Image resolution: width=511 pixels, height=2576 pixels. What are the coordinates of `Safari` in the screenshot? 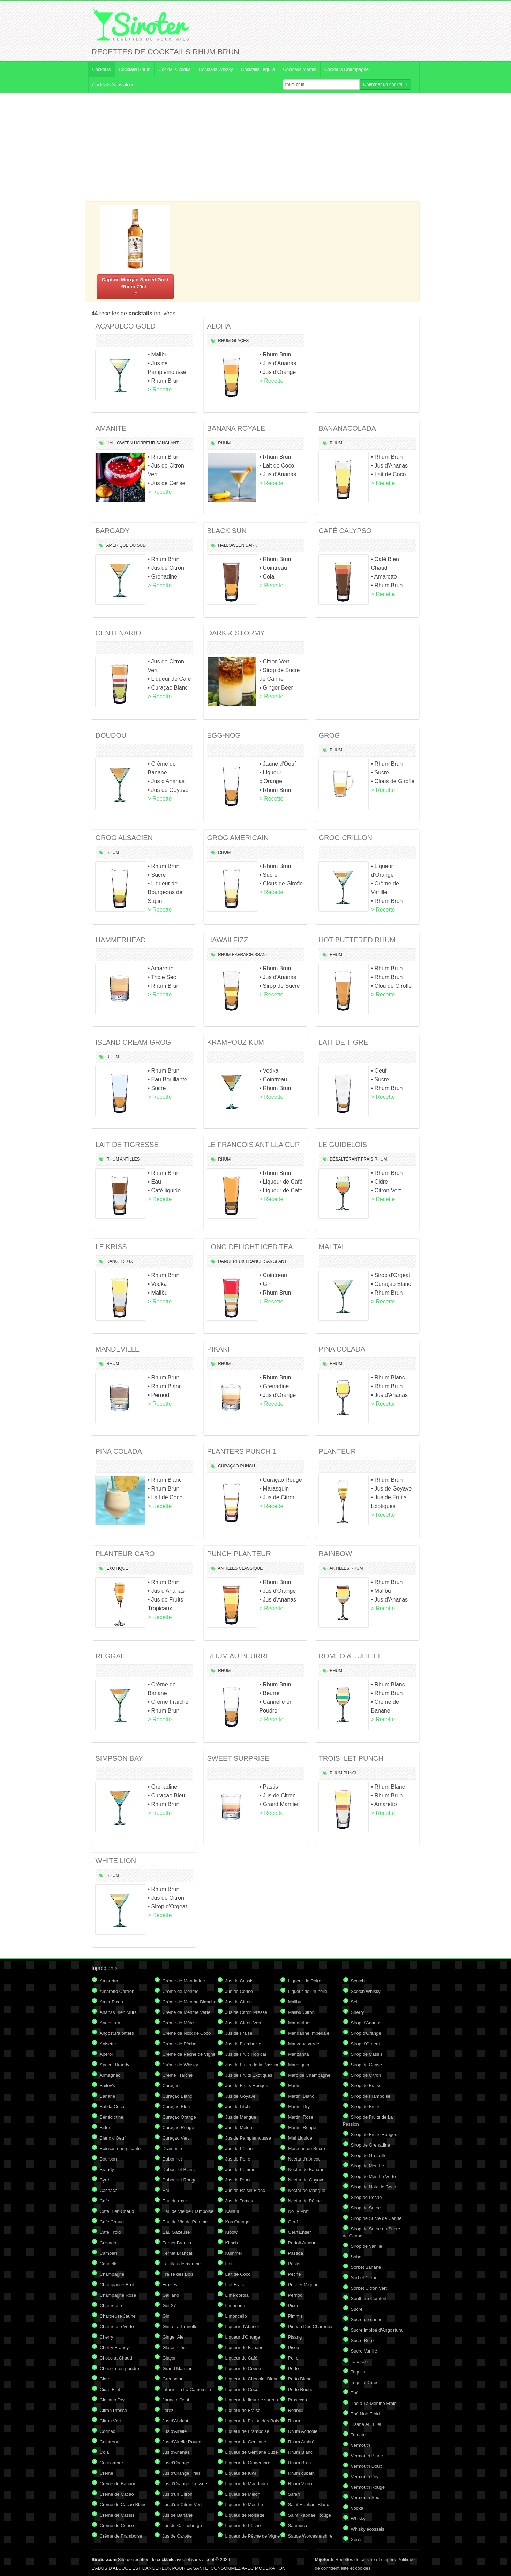 It's located at (294, 2494).